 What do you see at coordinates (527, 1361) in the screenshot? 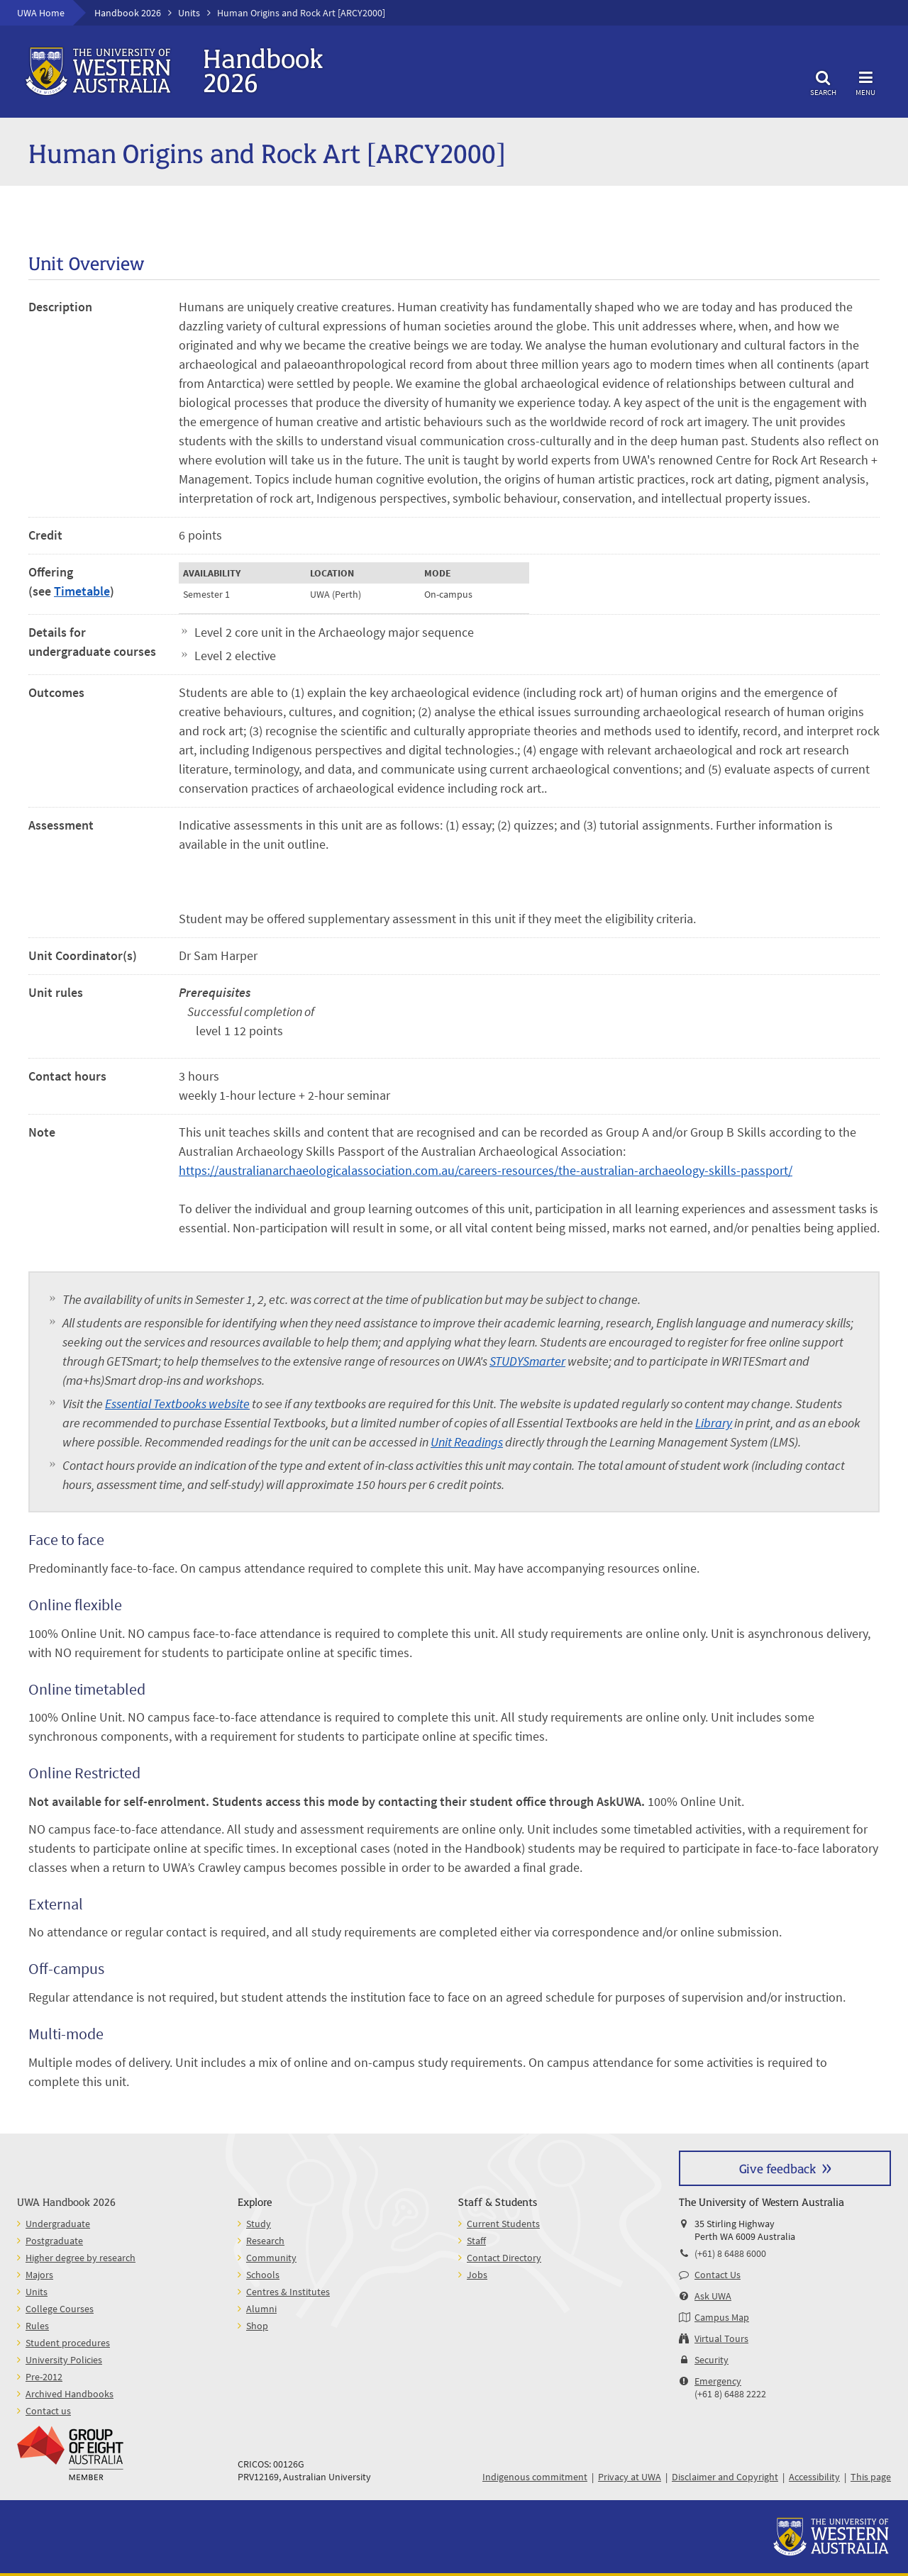
I see `STUDYSmarter` at bounding box center [527, 1361].